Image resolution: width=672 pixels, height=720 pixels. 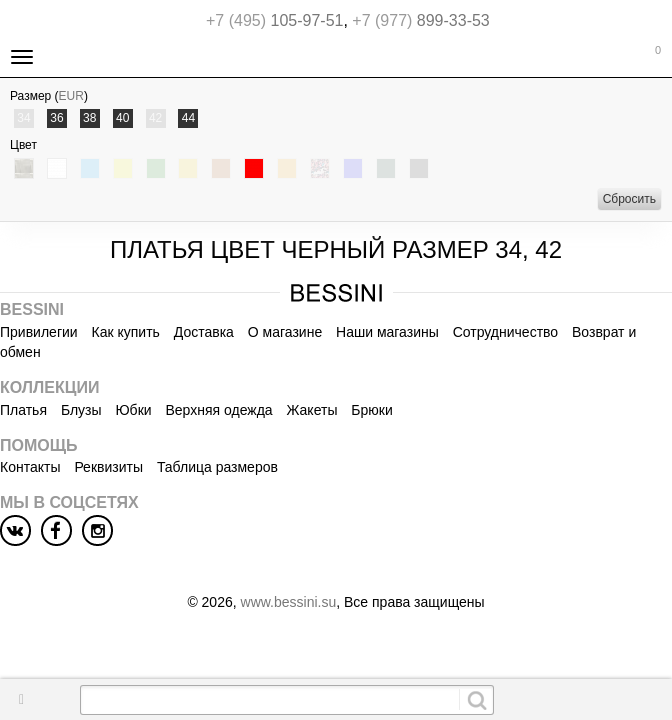 What do you see at coordinates (23, 410) in the screenshot?
I see `Платья` at bounding box center [23, 410].